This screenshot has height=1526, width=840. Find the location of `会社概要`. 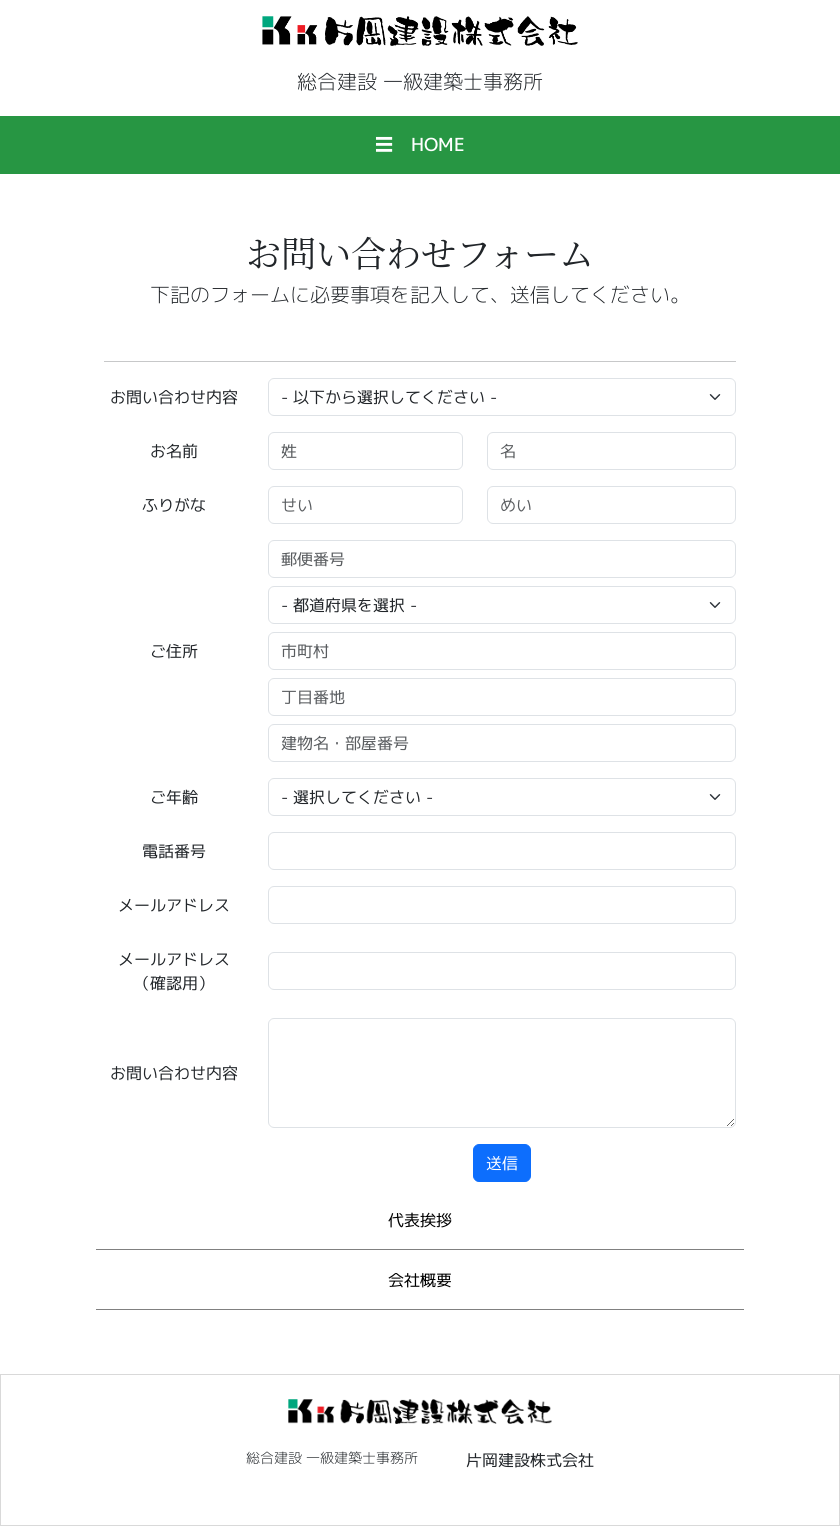

会社概要 is located at coordinates (420, 1280).